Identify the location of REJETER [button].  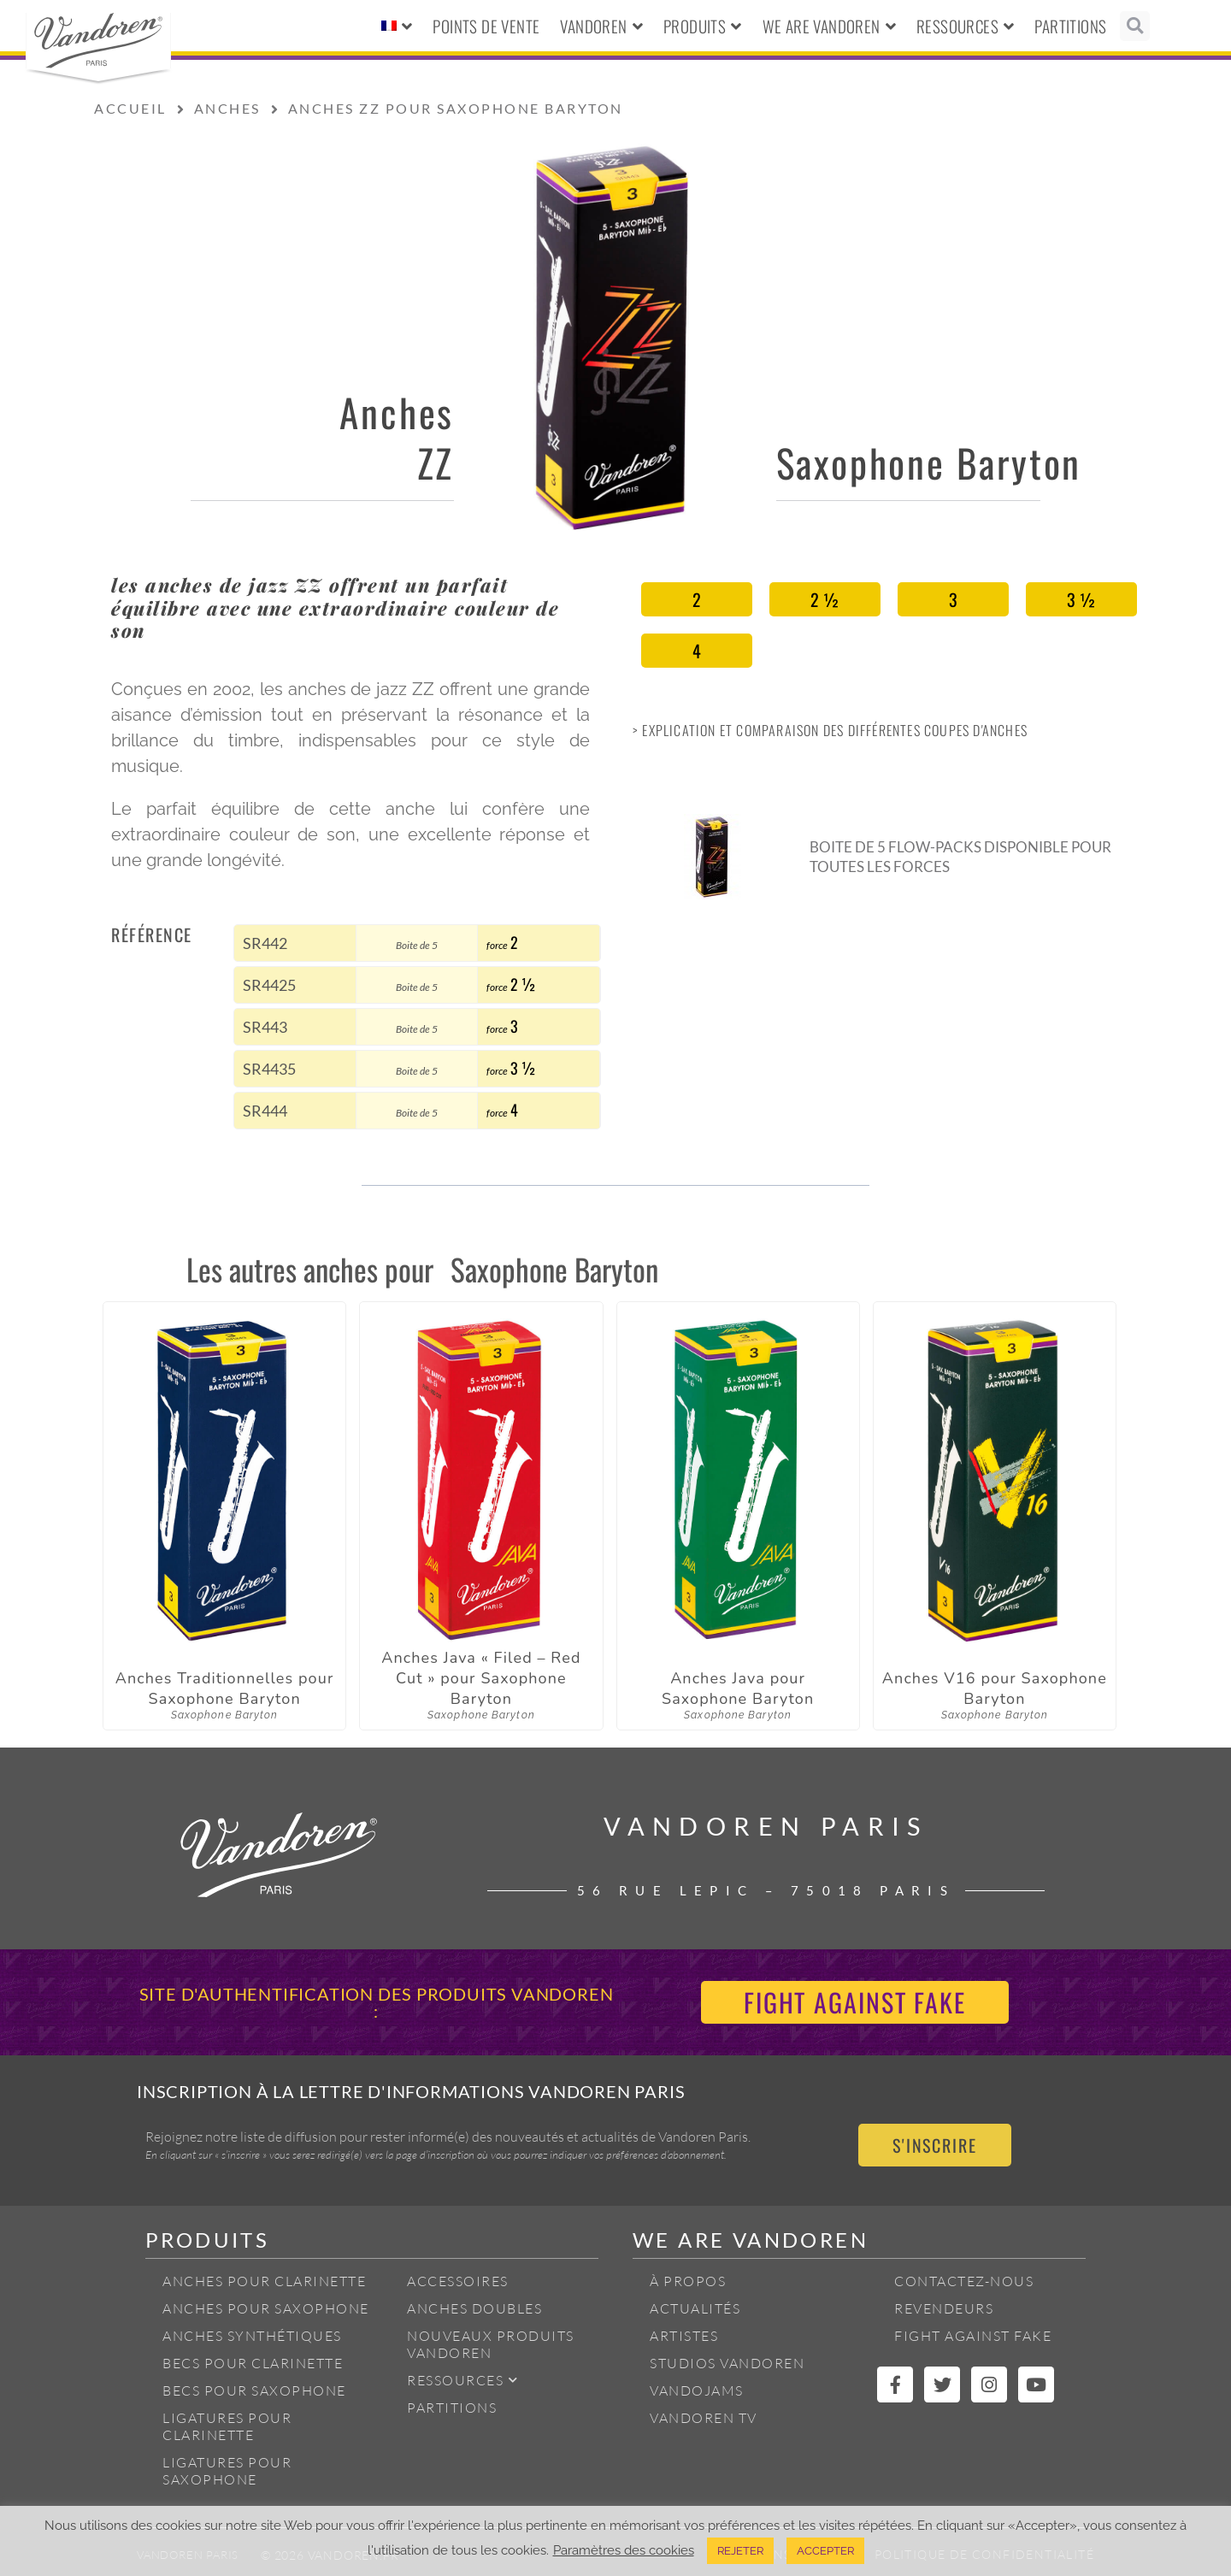
(740, 2550).